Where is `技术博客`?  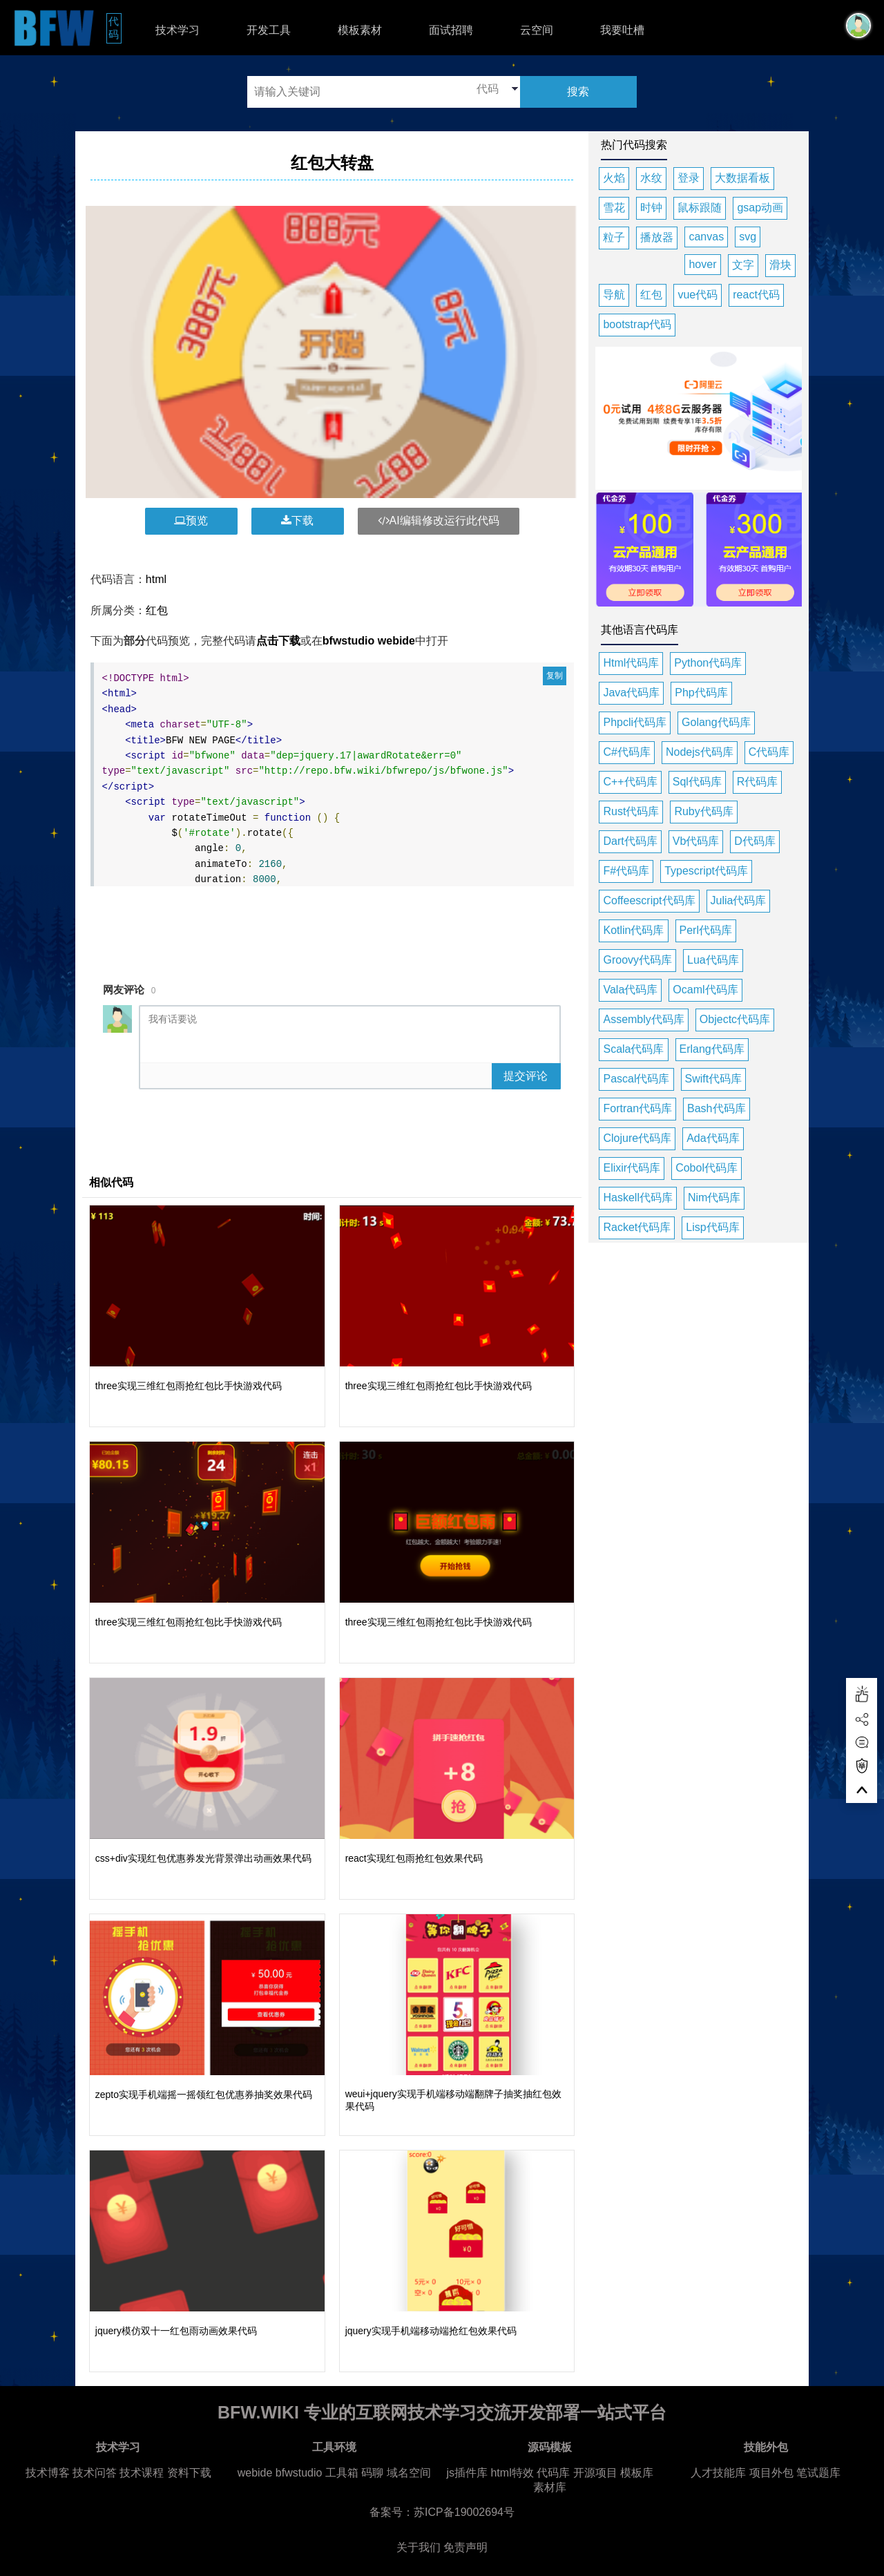
技术博客 is located at coordinates (48, 2473).